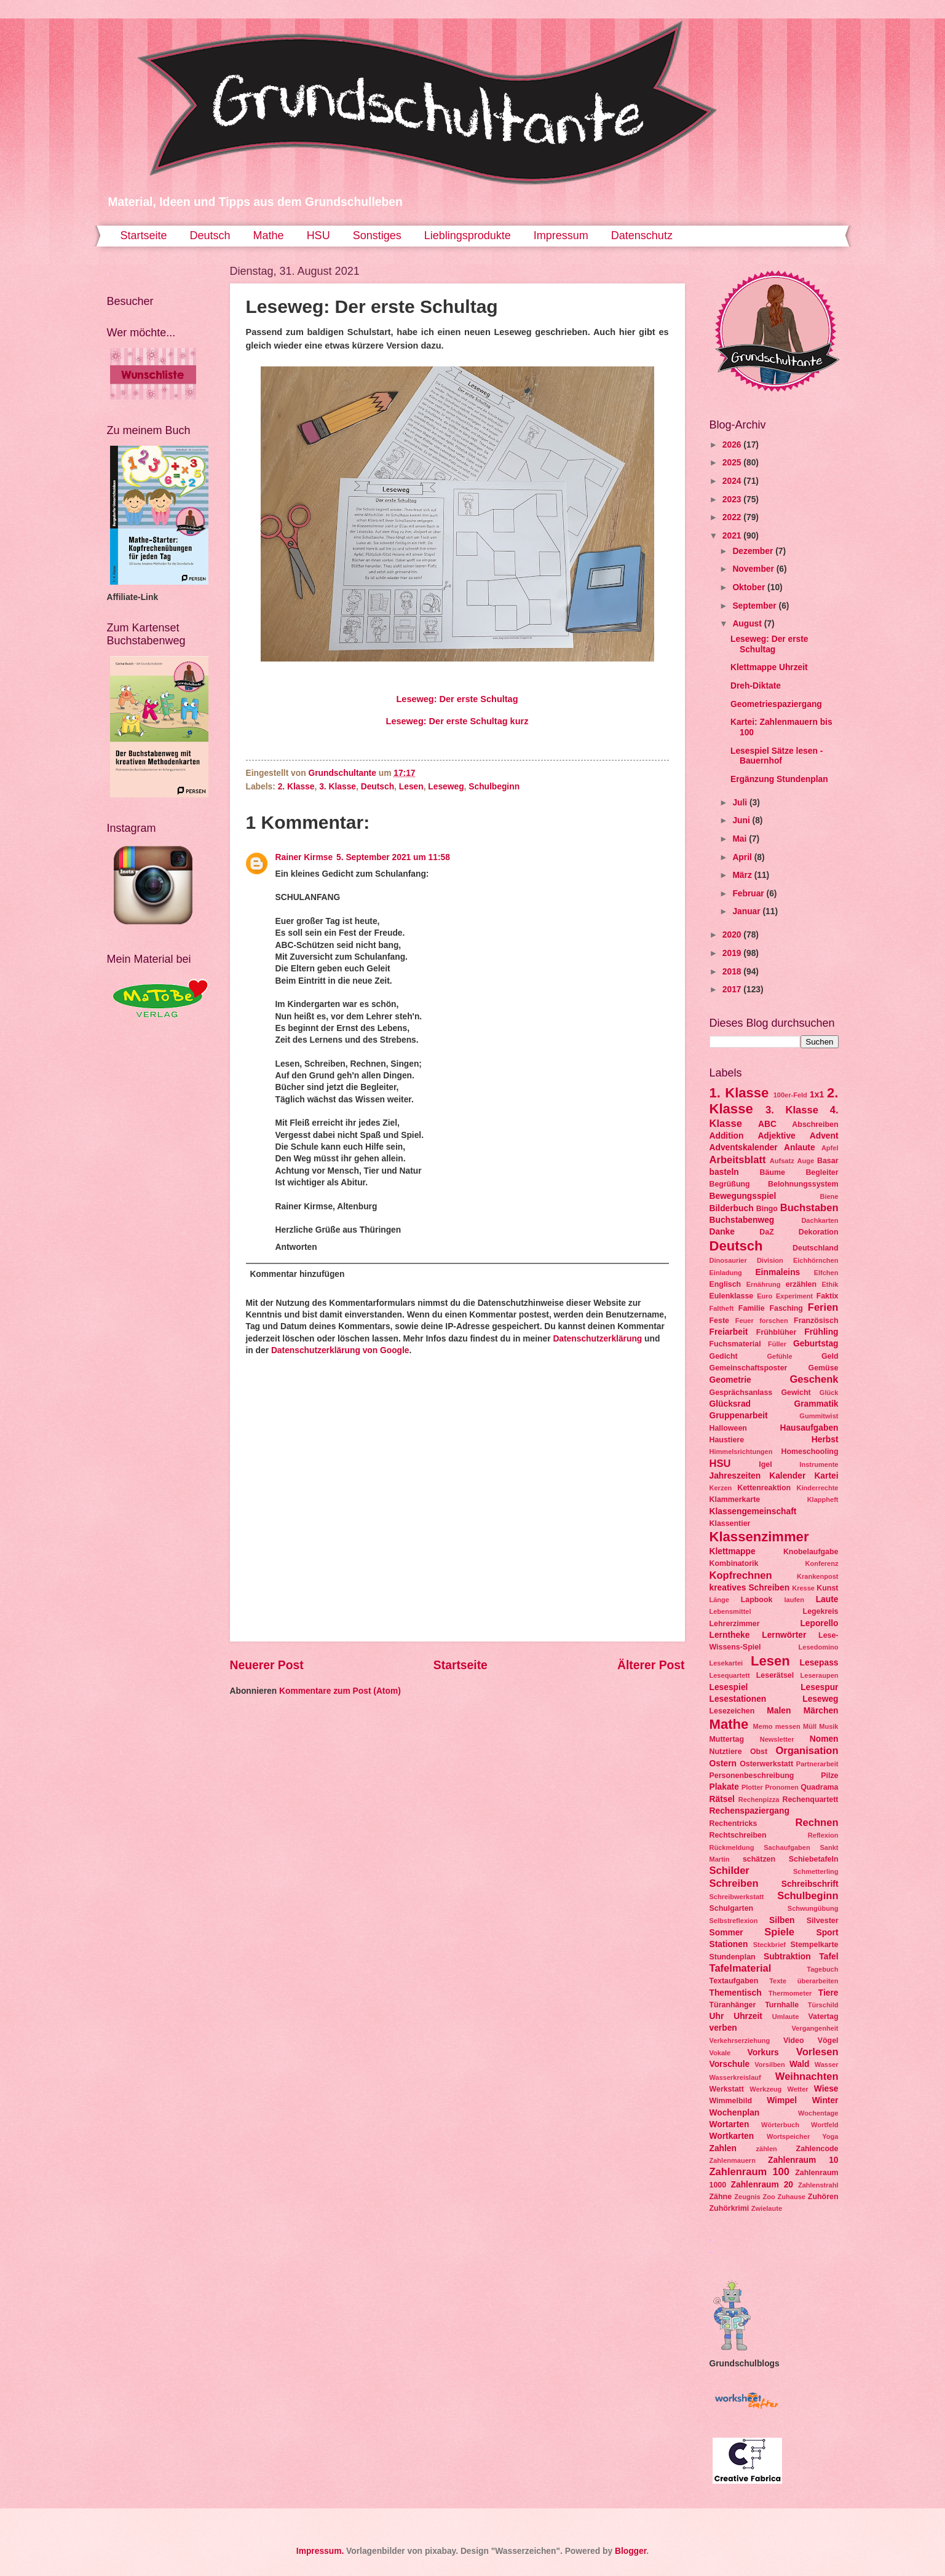 This screenshot has height=2576, width=945. Describe the element at coordinates (726, 1751) in the screenshot. I see `Nutztiere` at that location.